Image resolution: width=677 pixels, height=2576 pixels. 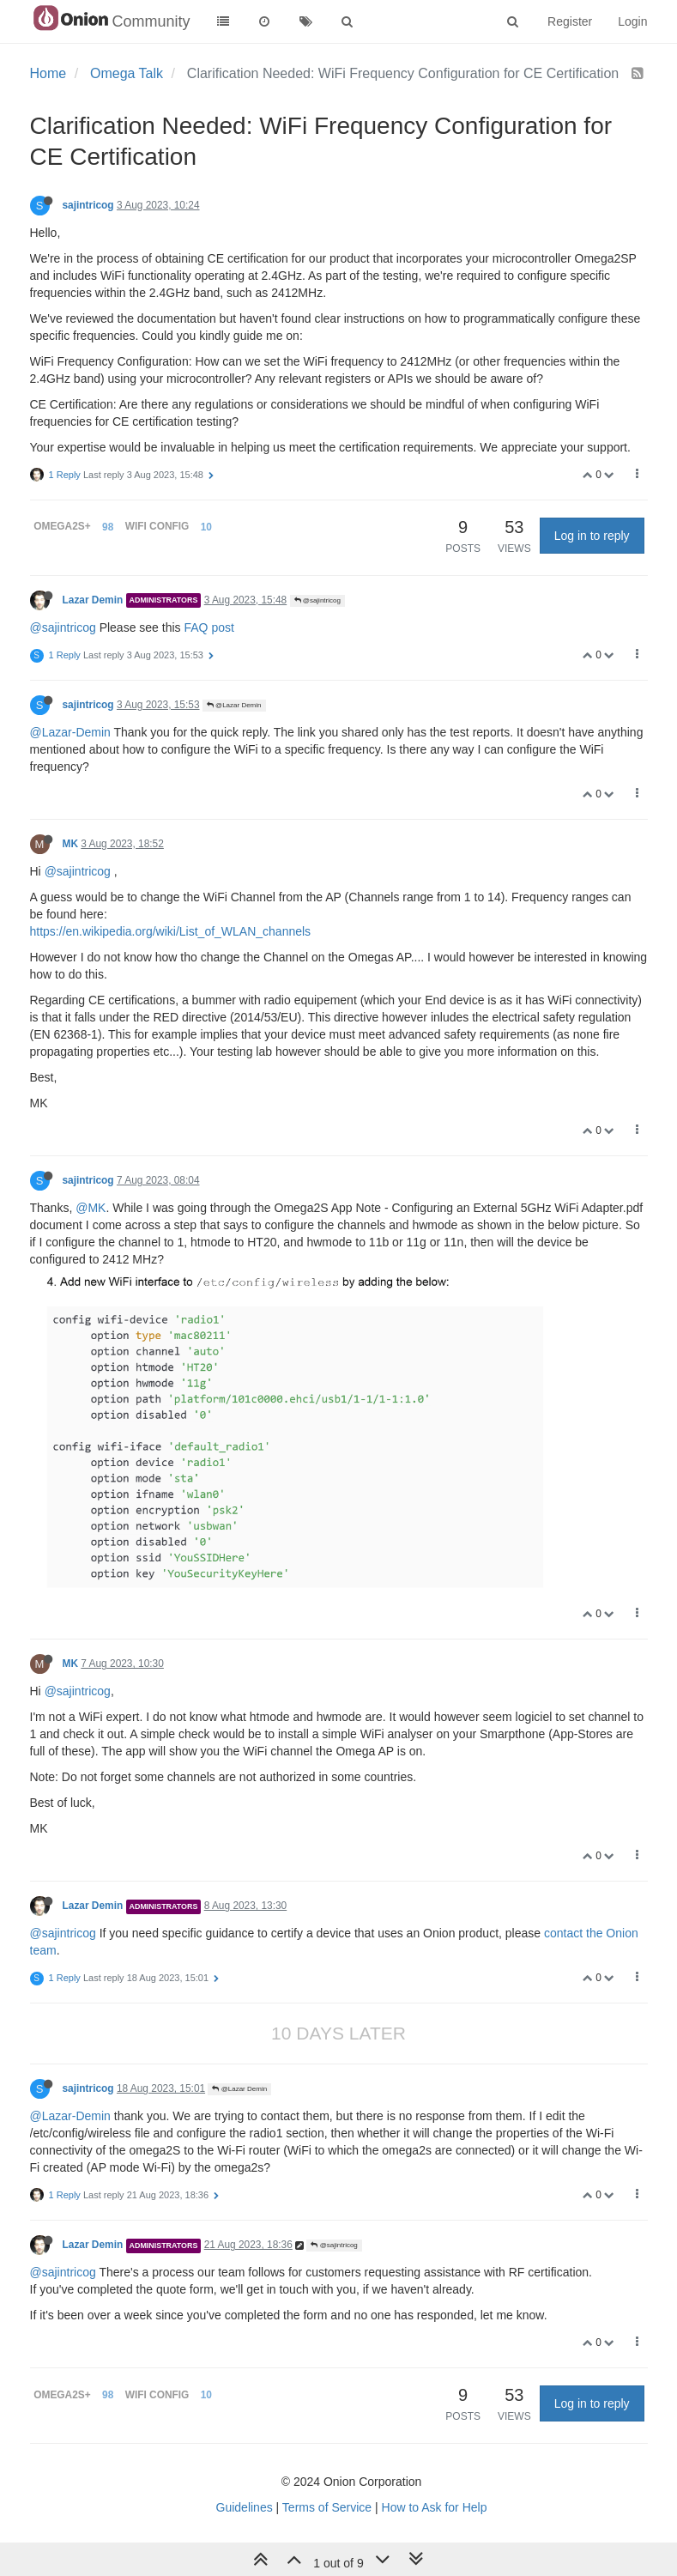 I want to click on How to Ask for Help, so click(x=434, y=2507).